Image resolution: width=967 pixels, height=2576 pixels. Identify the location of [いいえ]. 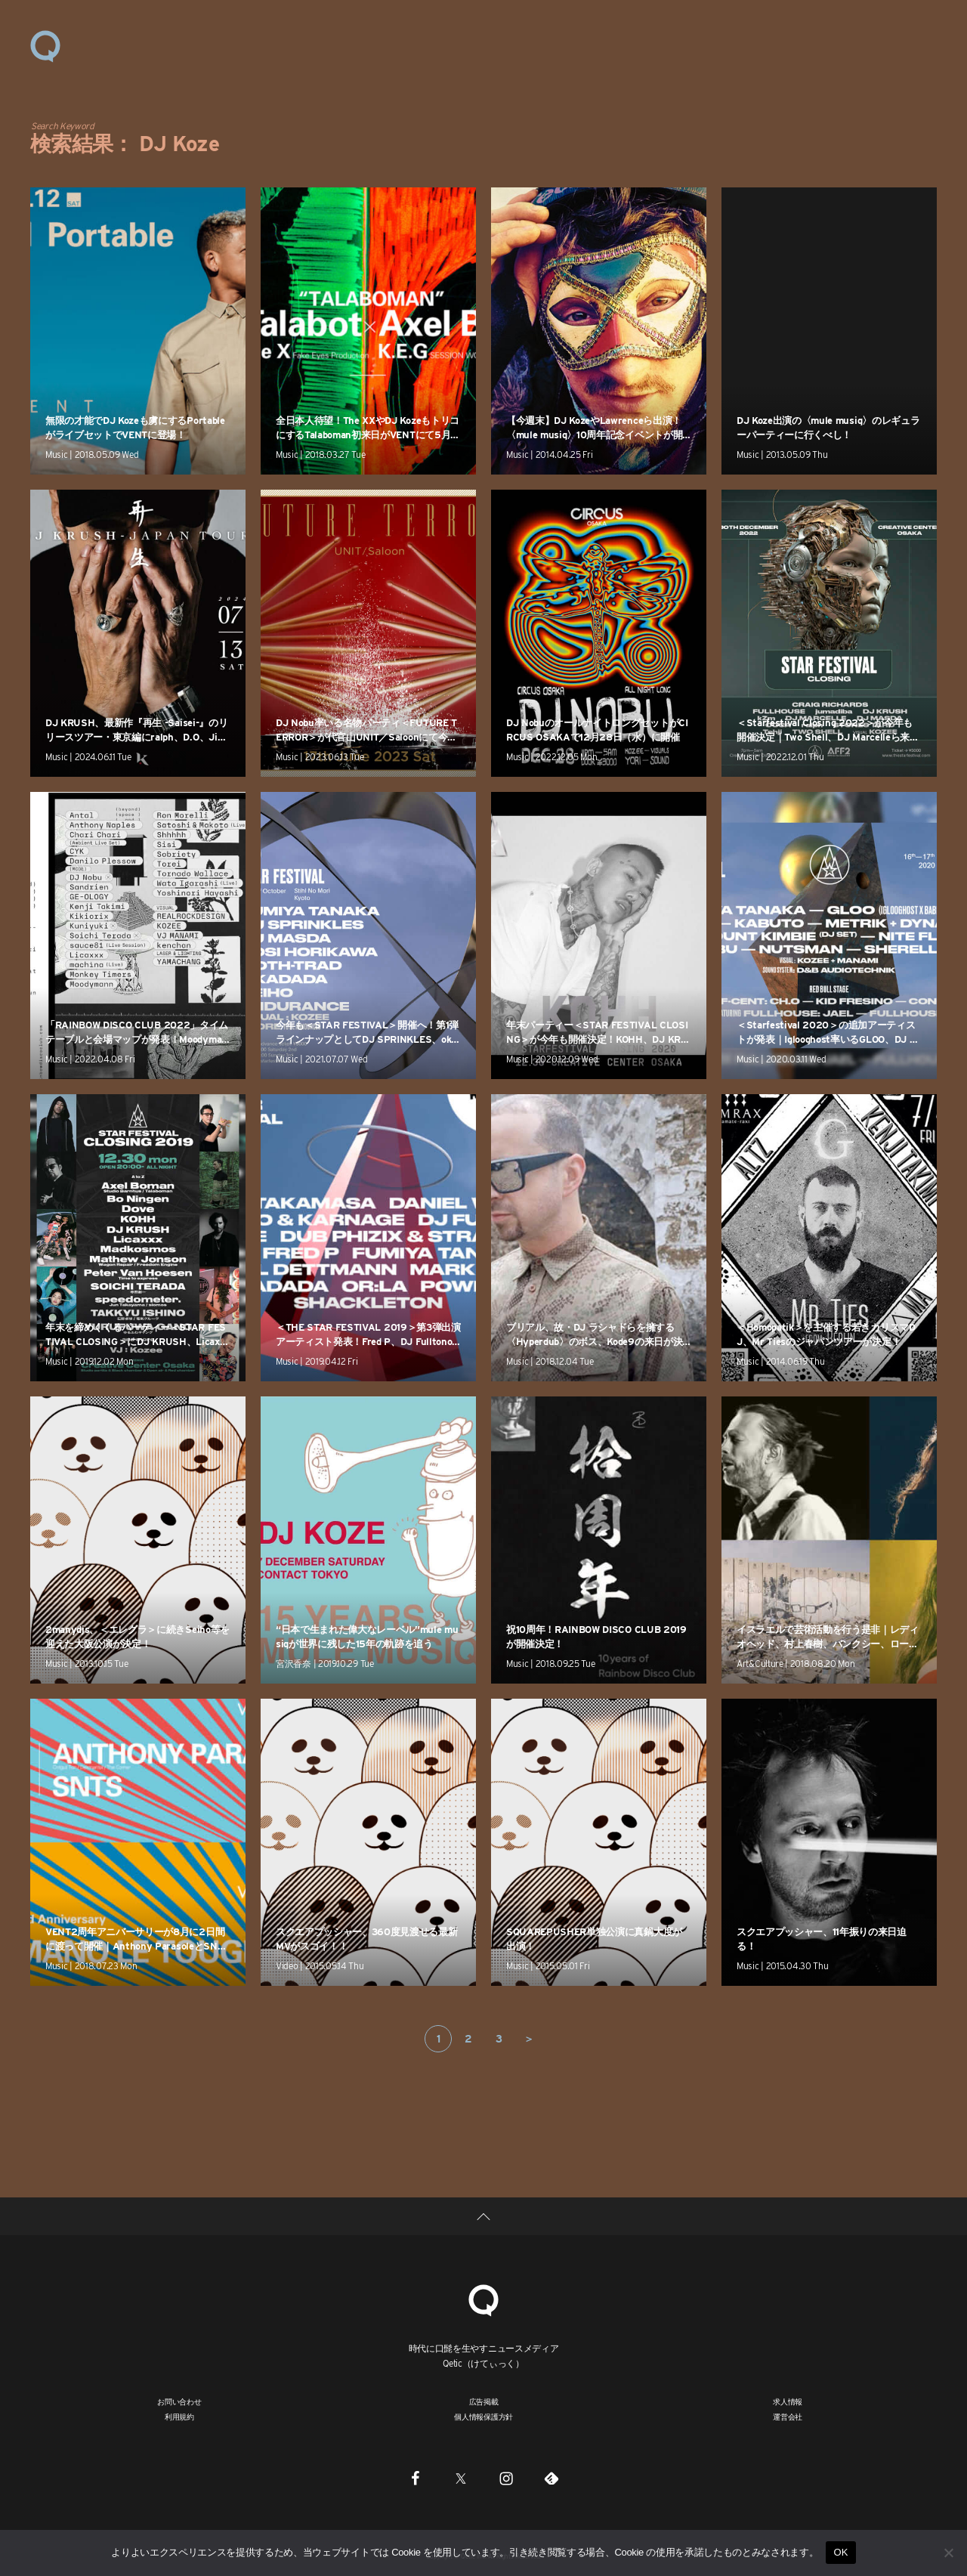
(948, 2552).